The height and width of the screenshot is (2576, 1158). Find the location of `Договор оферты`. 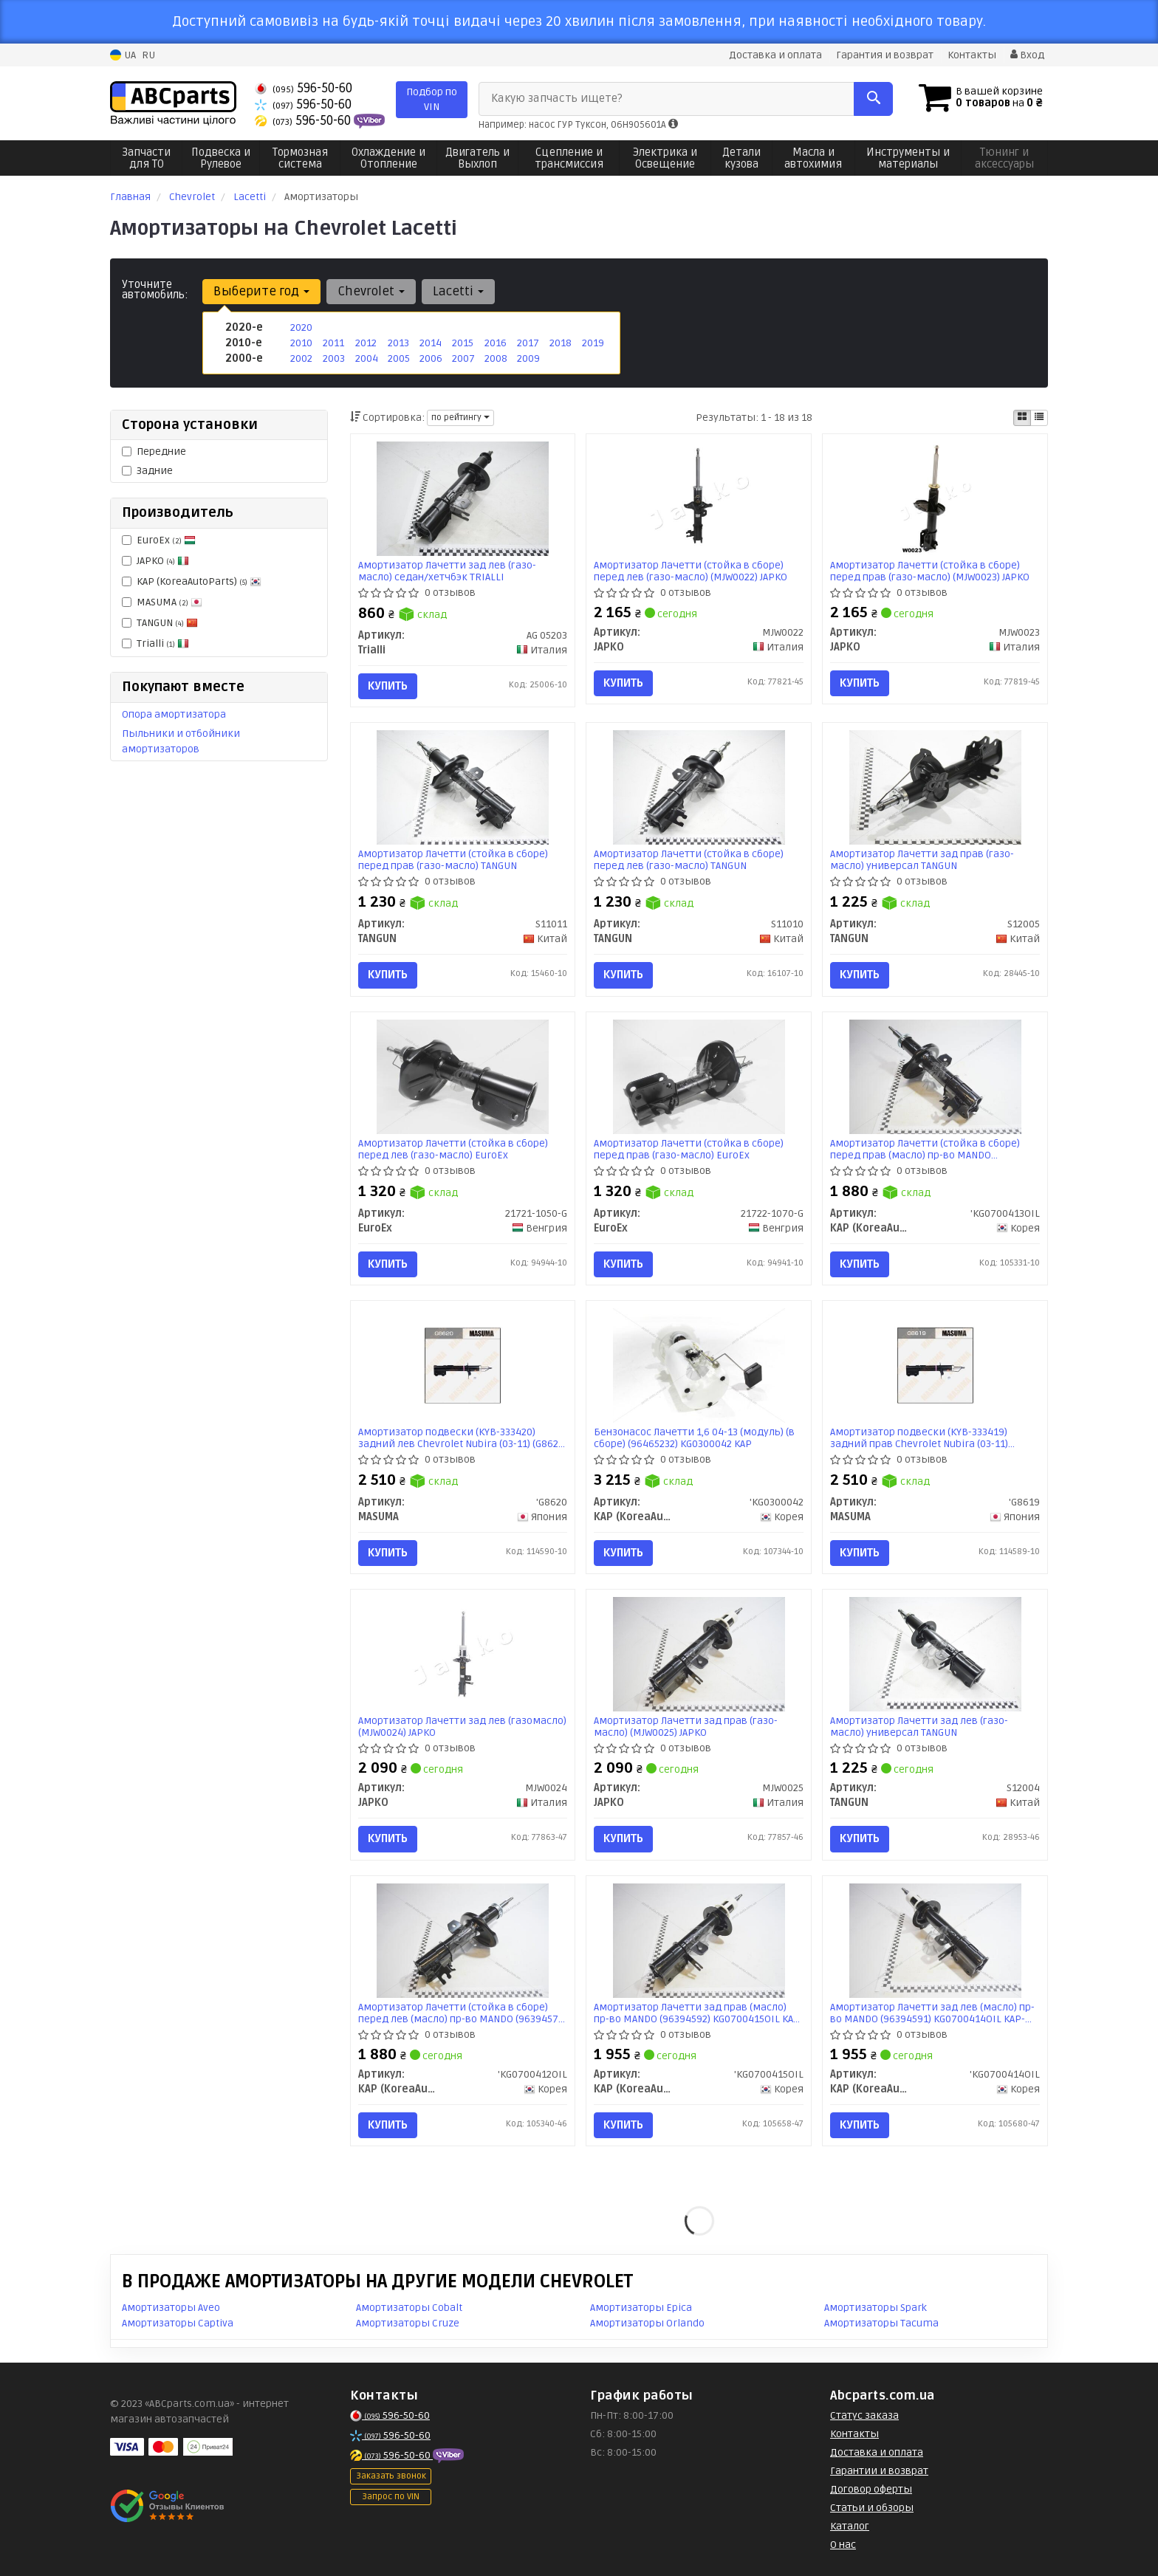

Договор оферты is located at coordinates (871, 2489).